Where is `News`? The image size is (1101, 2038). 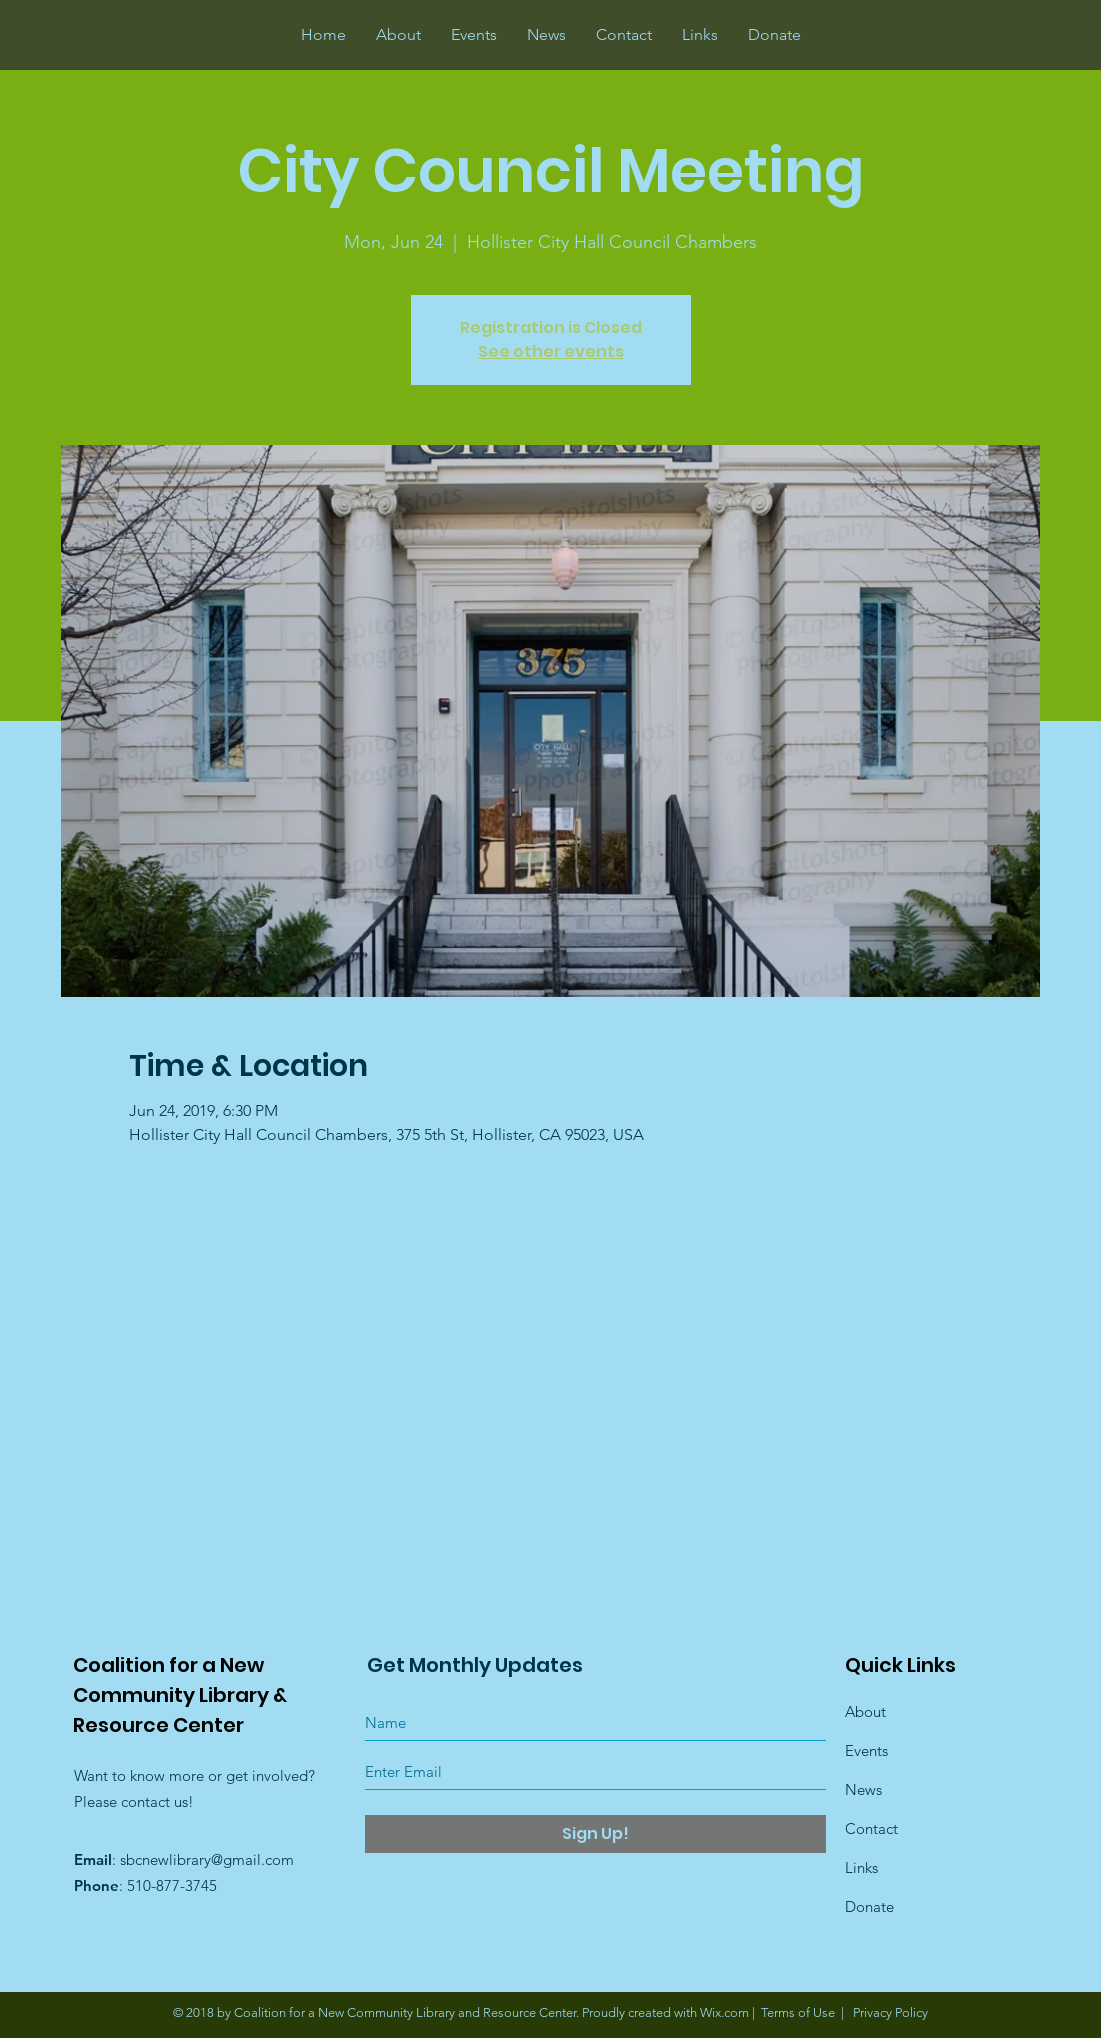
News is located at coordinates (863, 1789).